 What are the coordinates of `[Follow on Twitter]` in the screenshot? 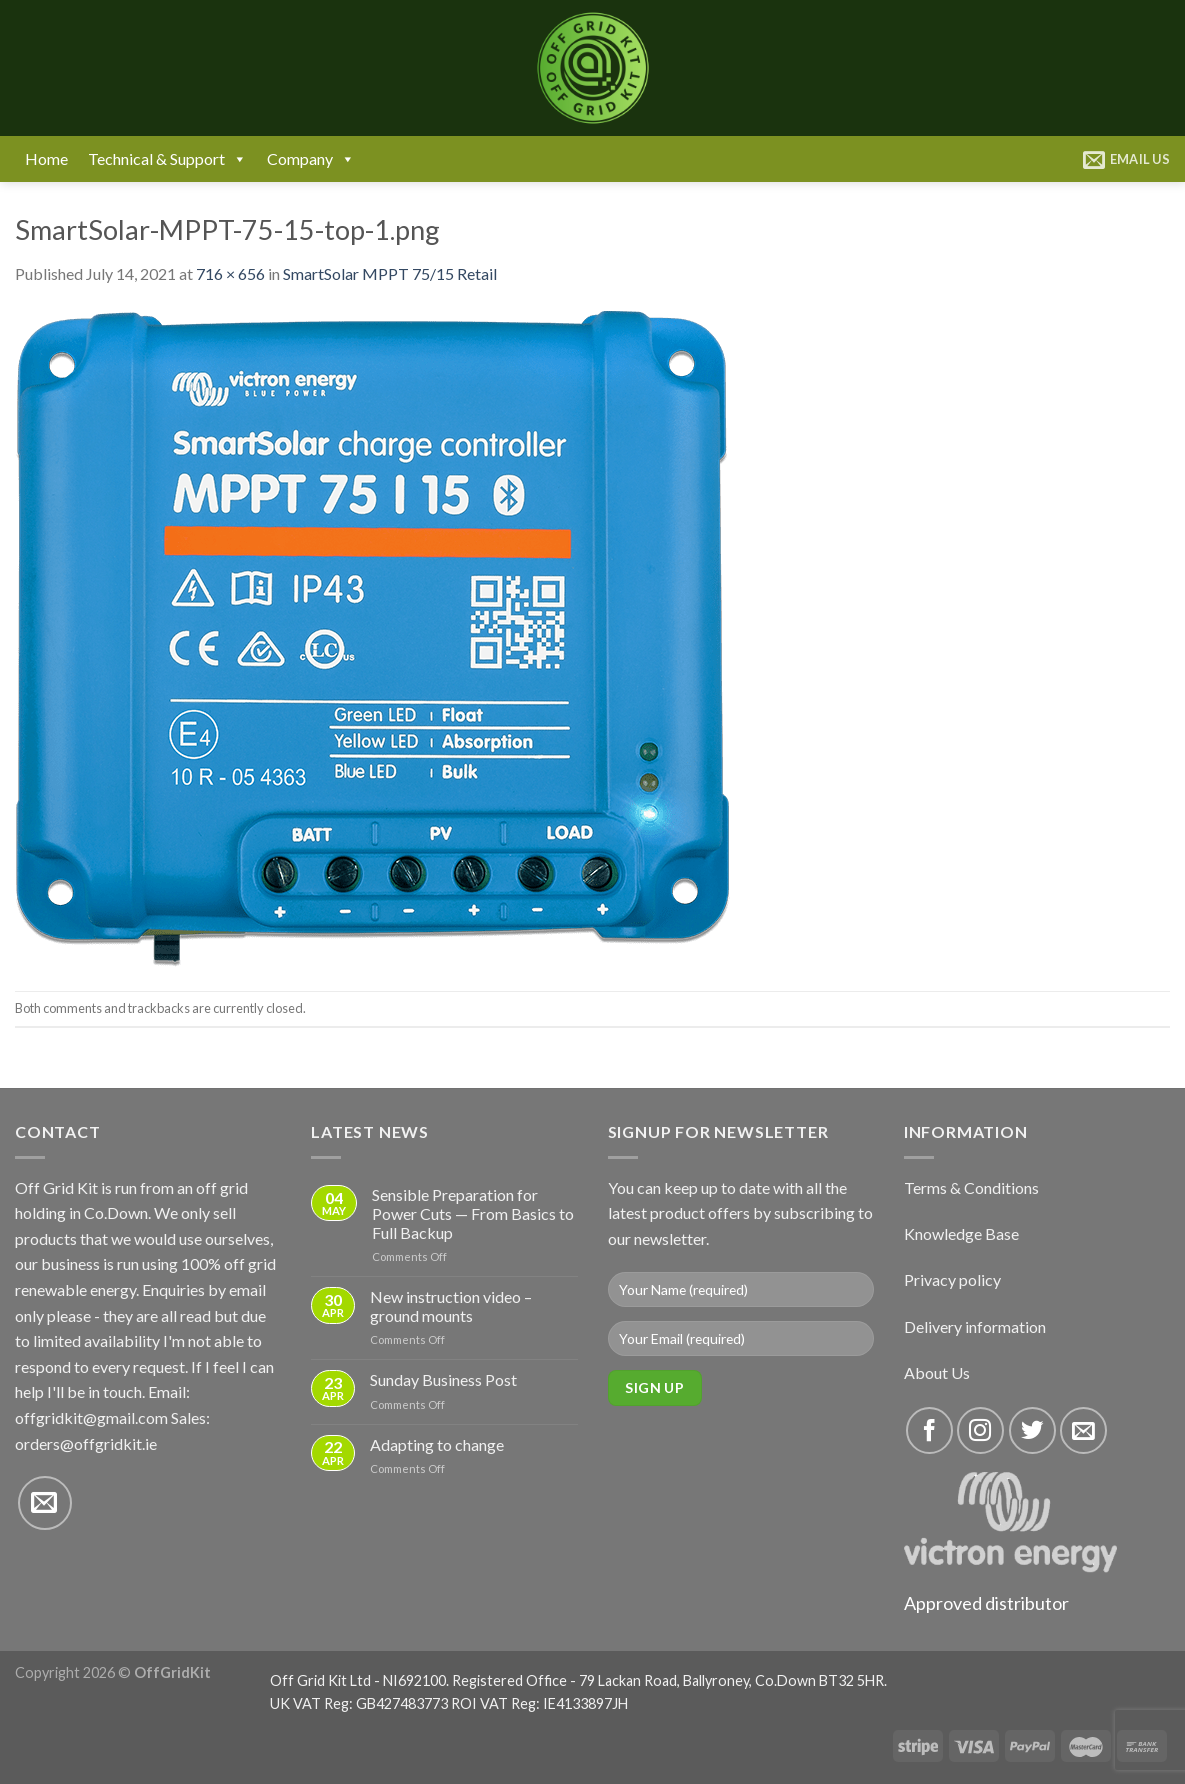 It's located at (1032, 1430).